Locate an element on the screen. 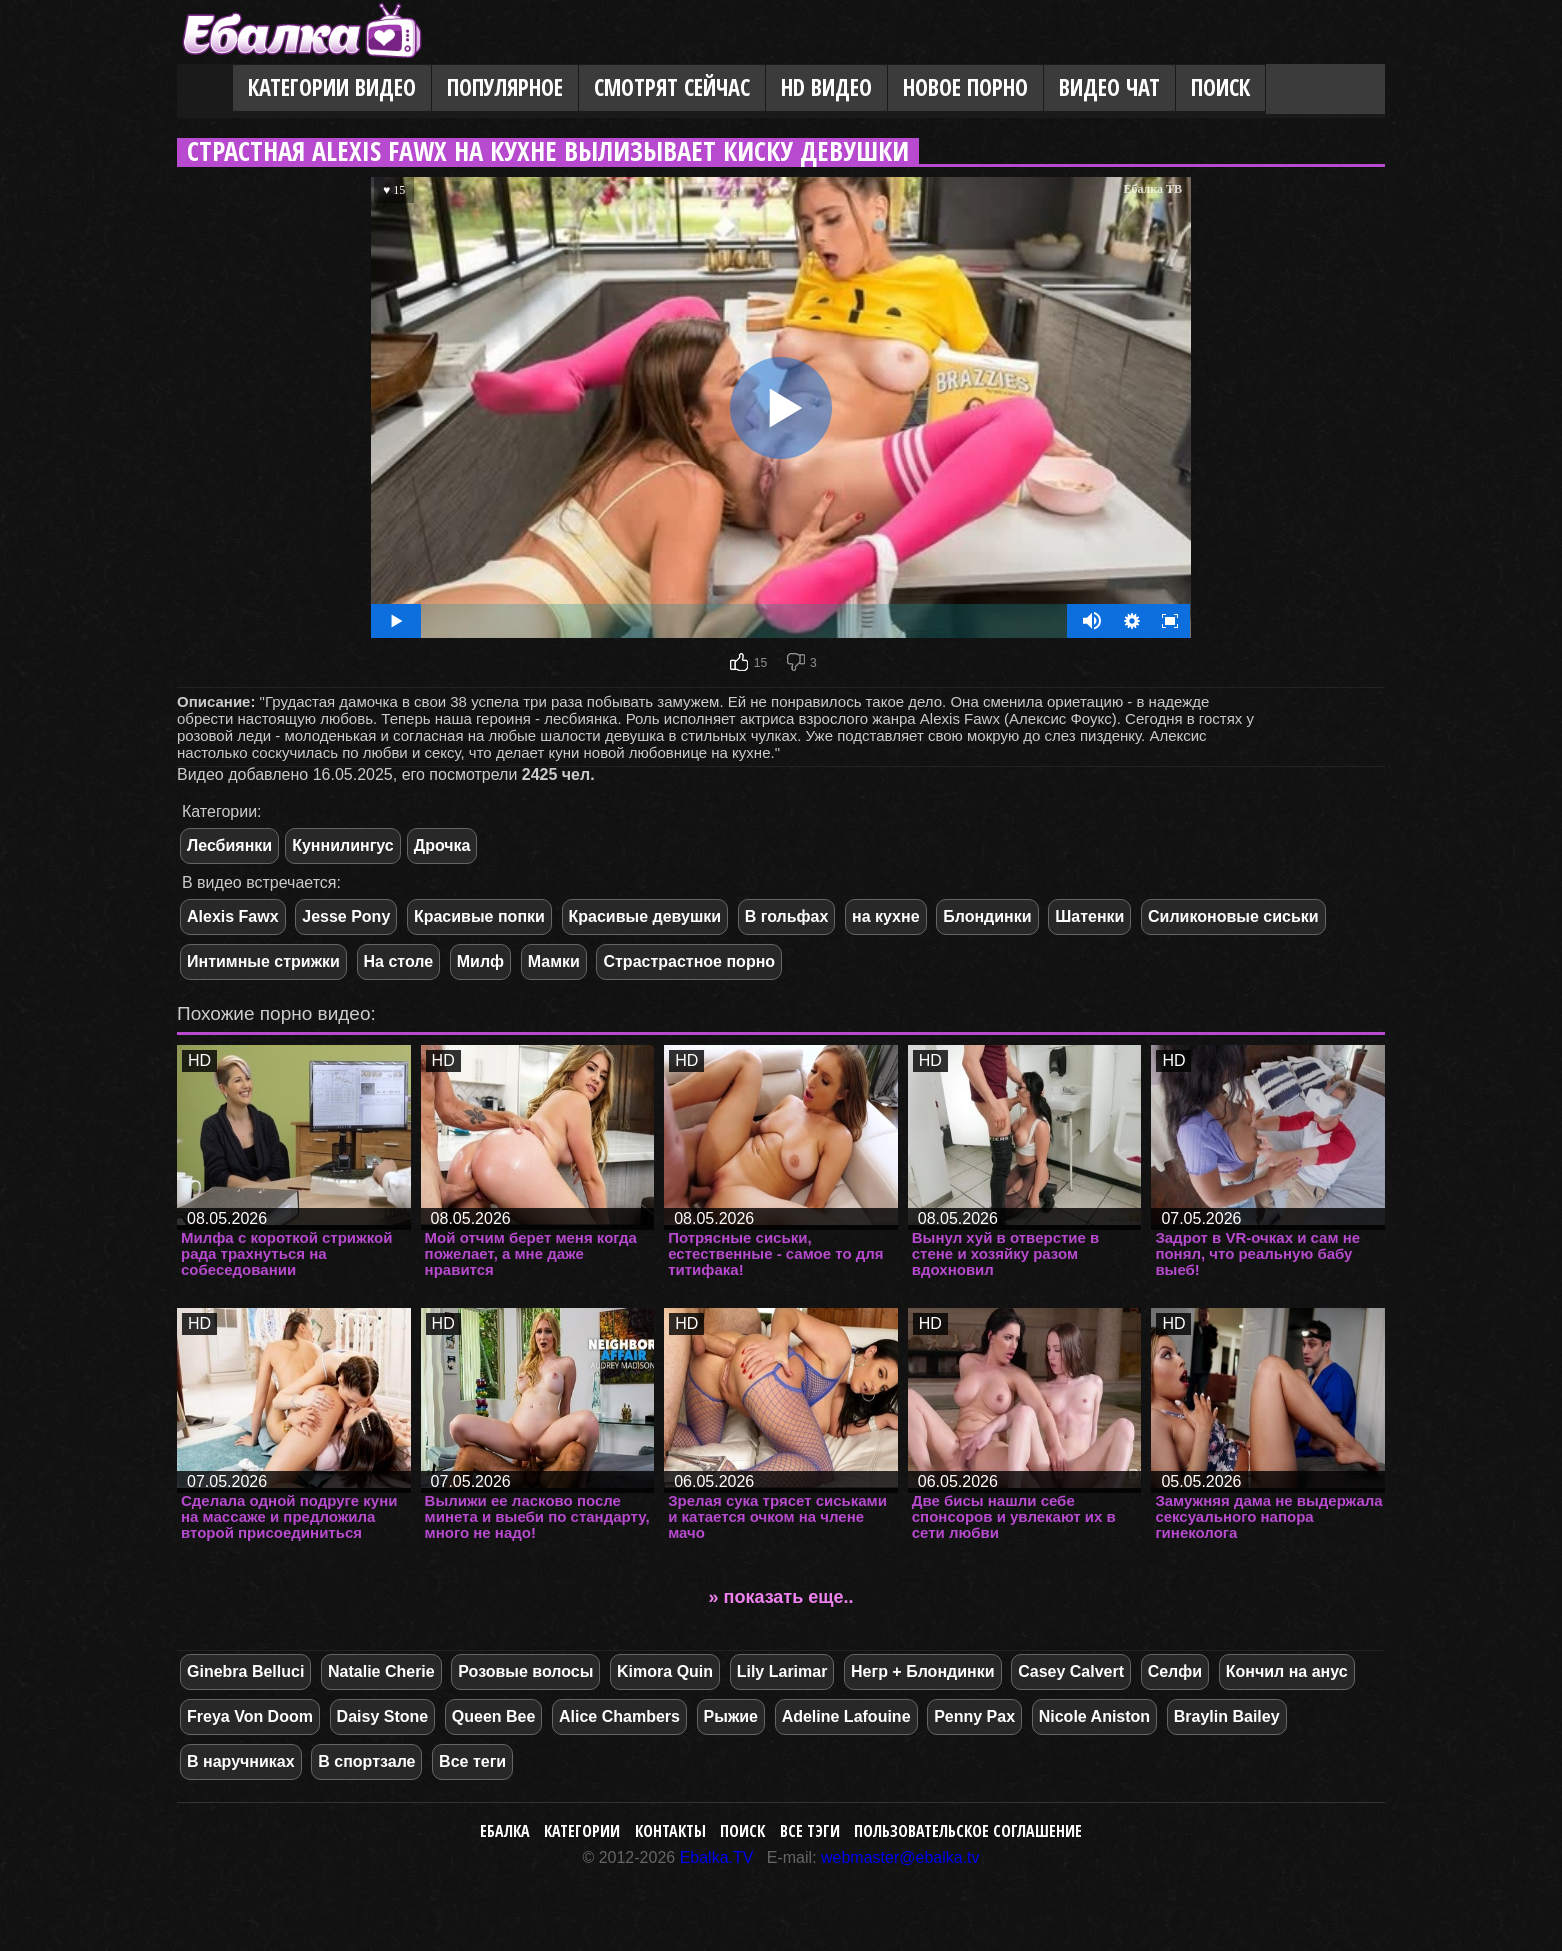 The image size is (1562, 1951). Негр + Блондинки is located at coordinates (923, 1671).